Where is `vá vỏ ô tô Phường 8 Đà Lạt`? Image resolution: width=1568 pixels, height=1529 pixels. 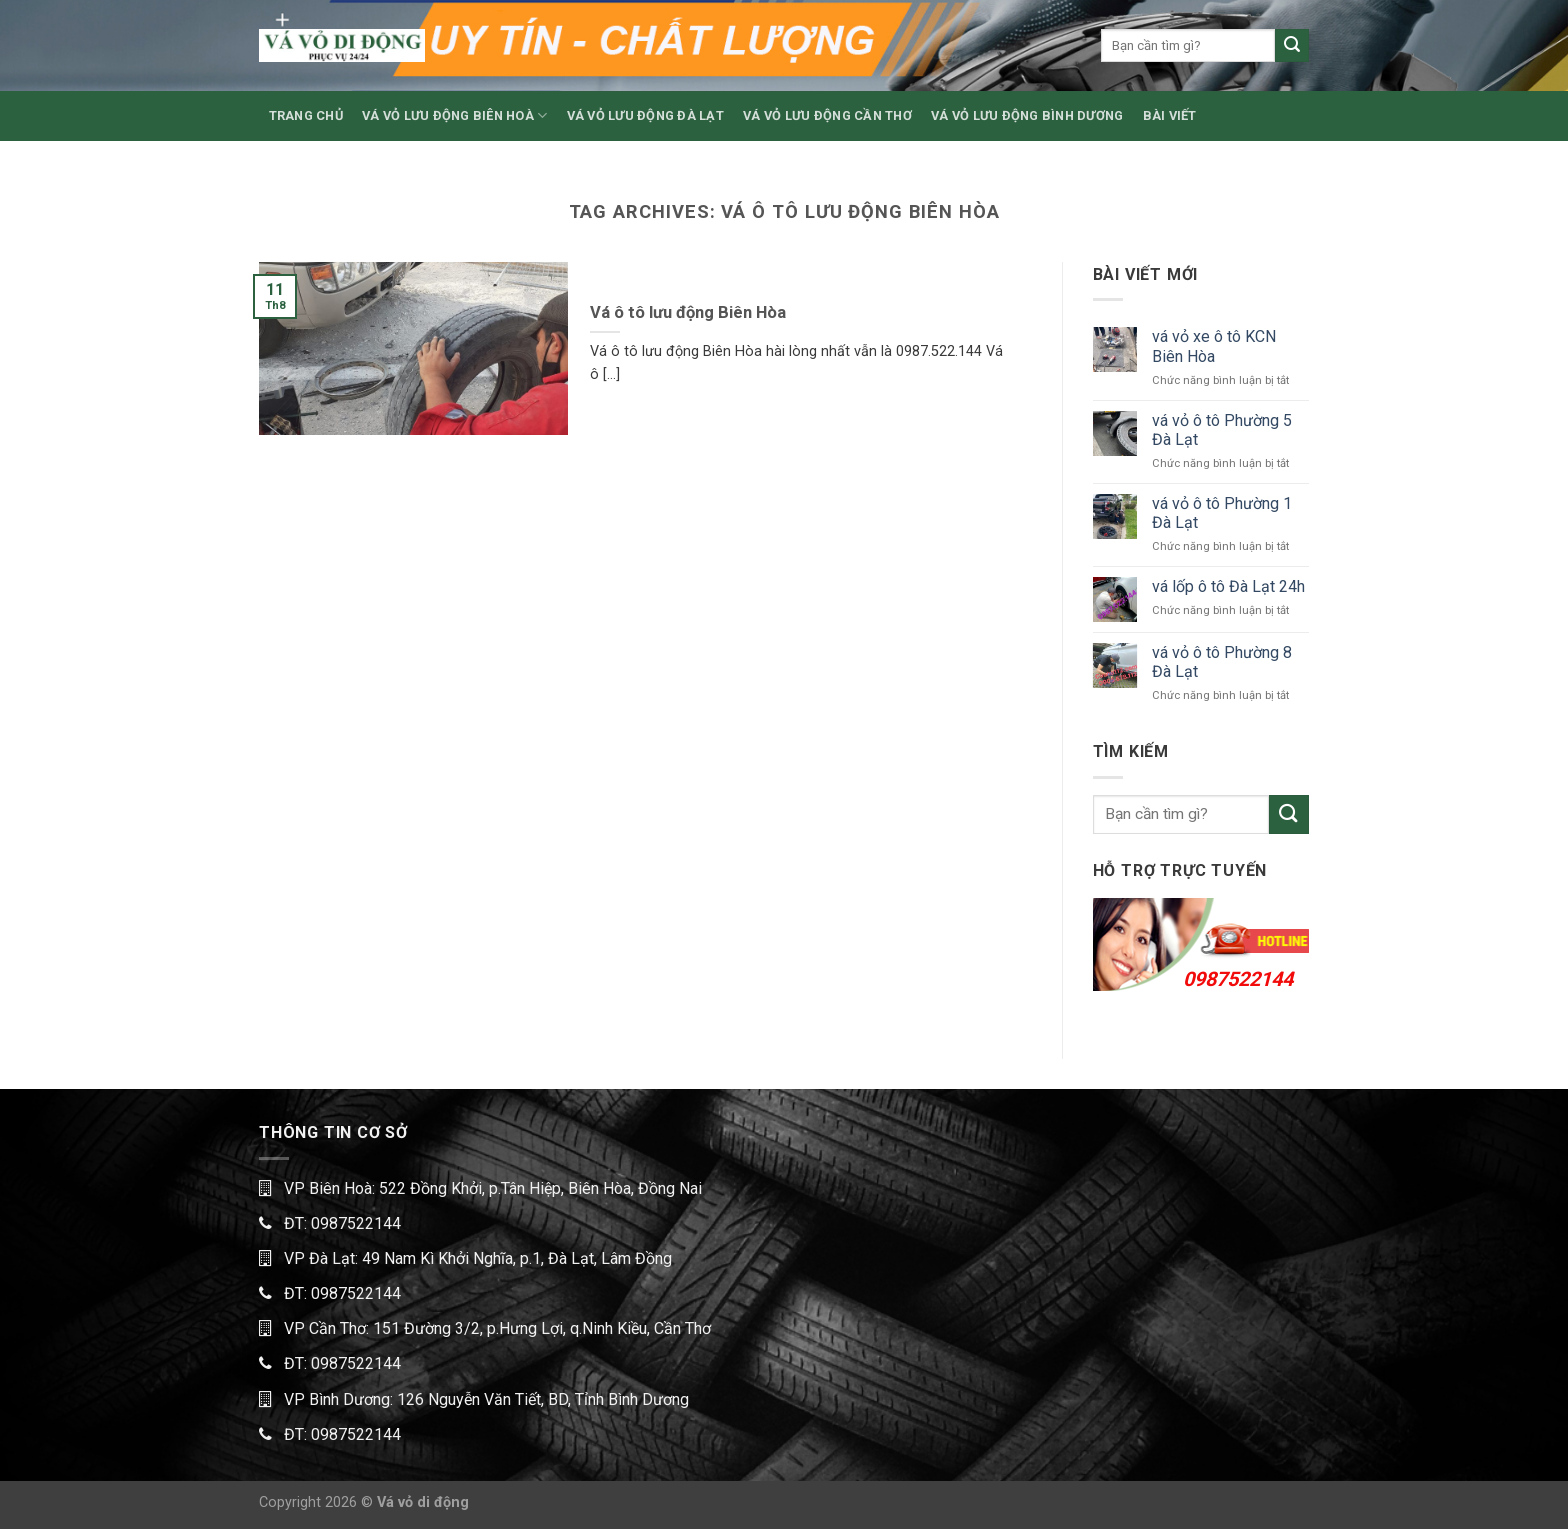 vá vỏ ô tô Phường 8 Đà Lạt is located at coordinates (1222, 662).